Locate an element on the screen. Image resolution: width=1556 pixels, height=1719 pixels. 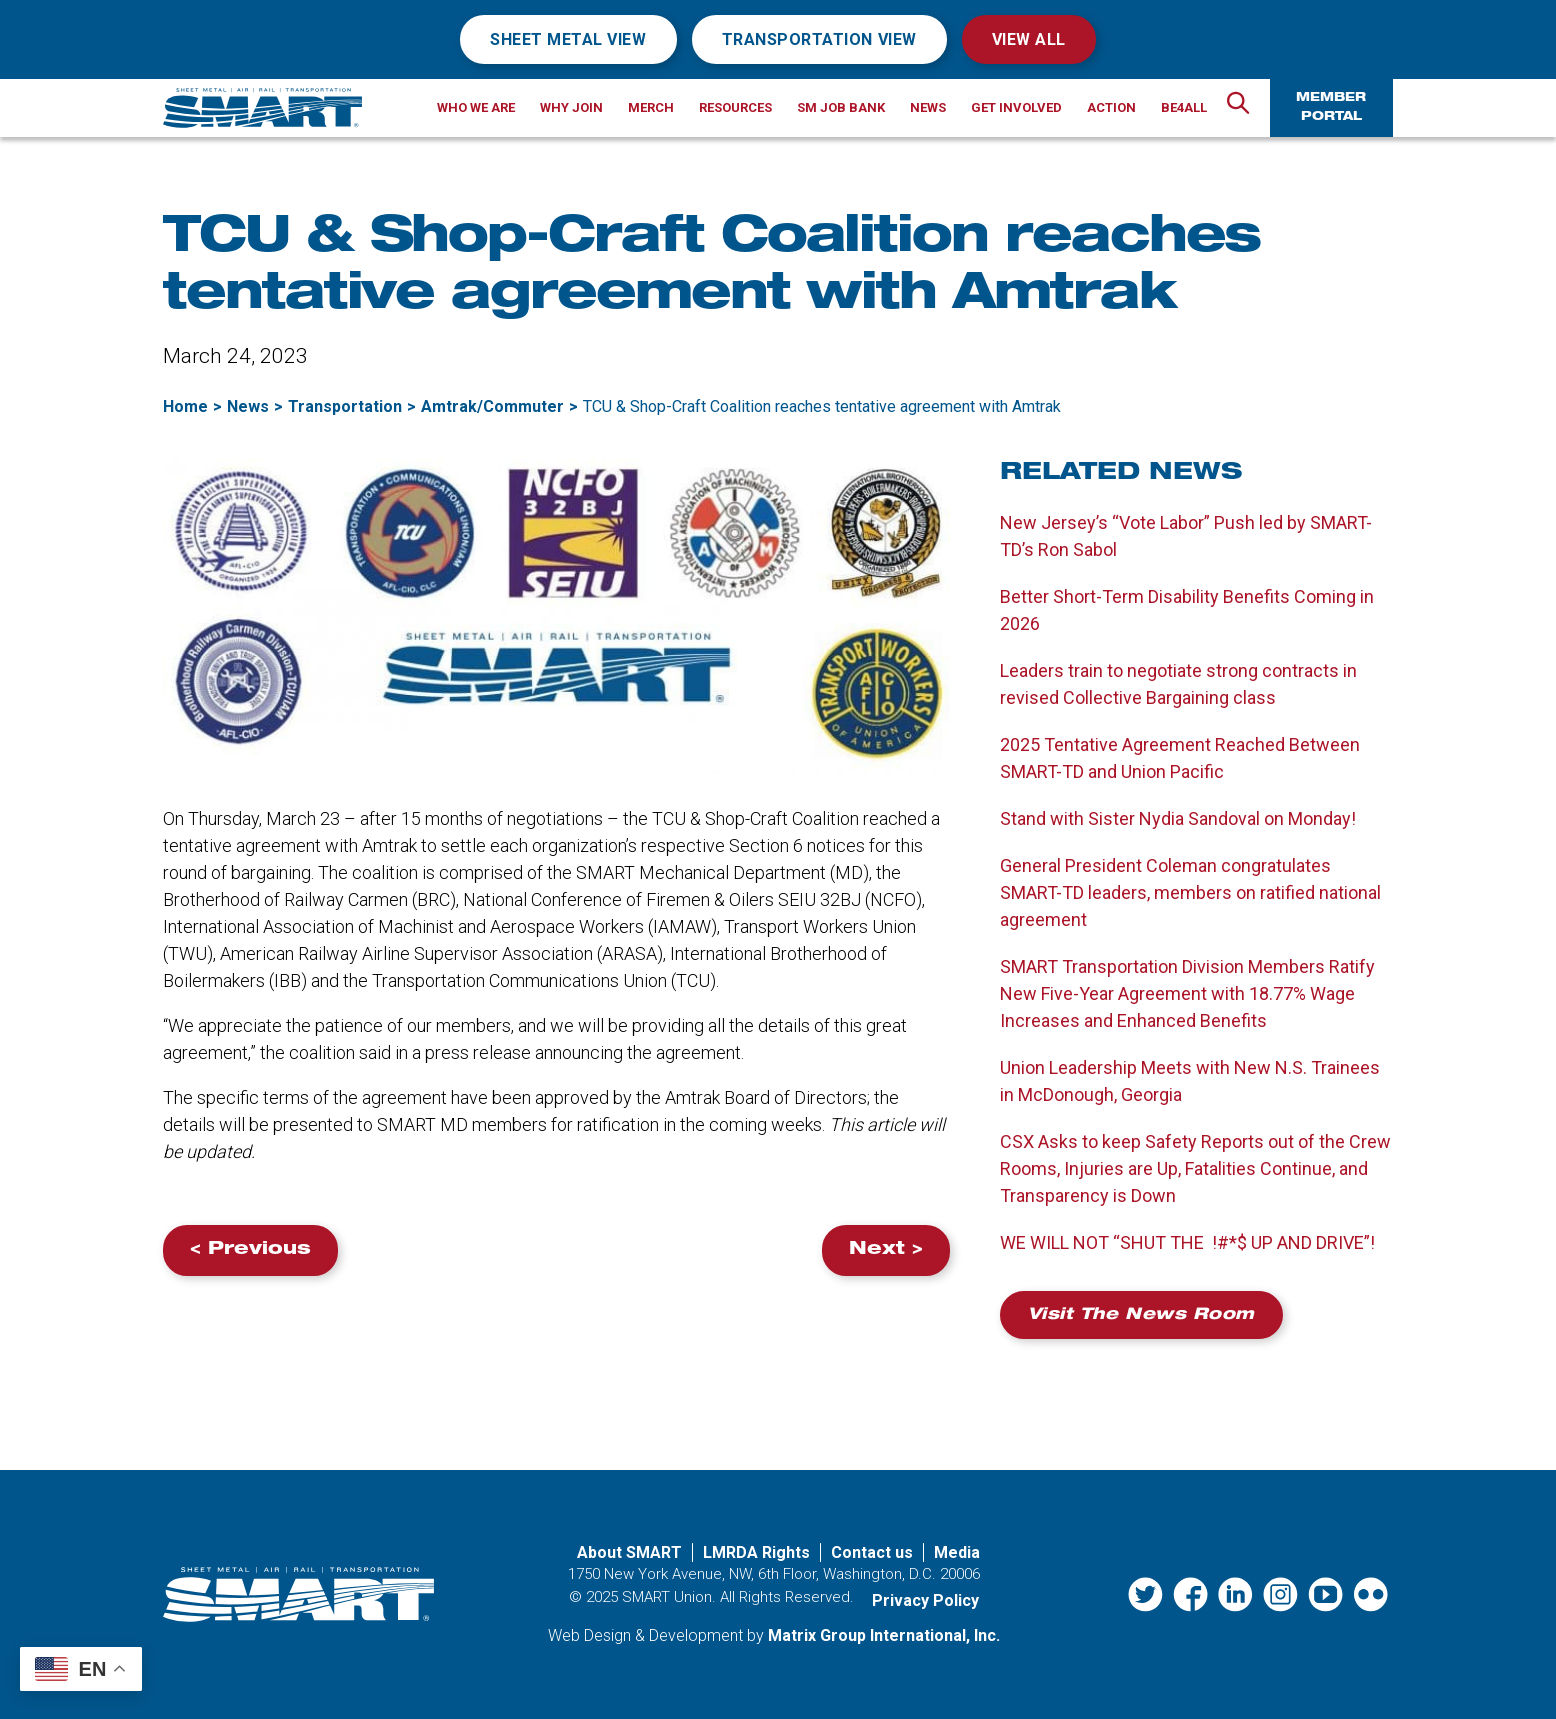
Contact us is located at coordinates (872, 1552).